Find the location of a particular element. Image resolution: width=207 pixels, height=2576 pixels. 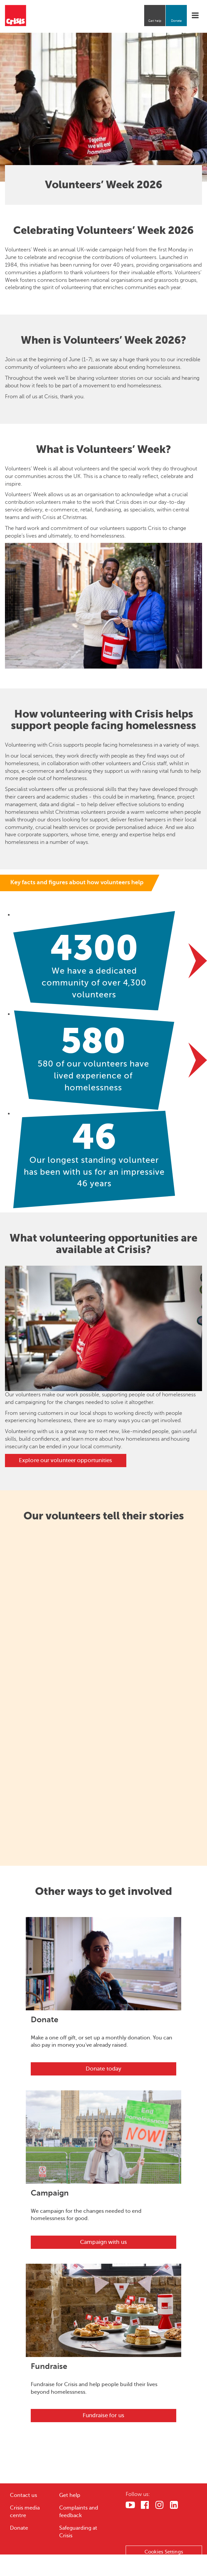

Donate today is located at coordinates (103, 2069).